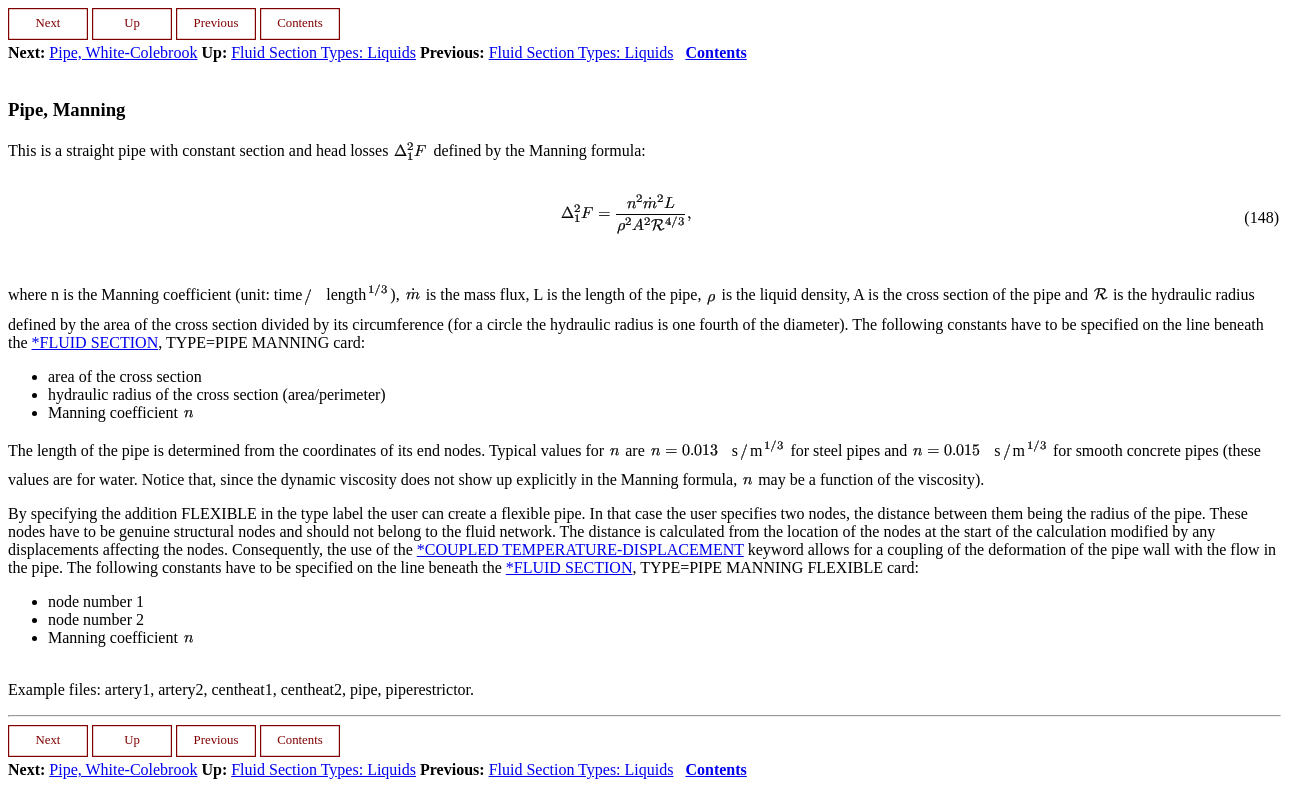  What do you see at coordinates (580, 549) in the screenshot?
I see `*COUPLED TEMPERATURE-DISPLACEMENT` at bounding box center [580, 549].